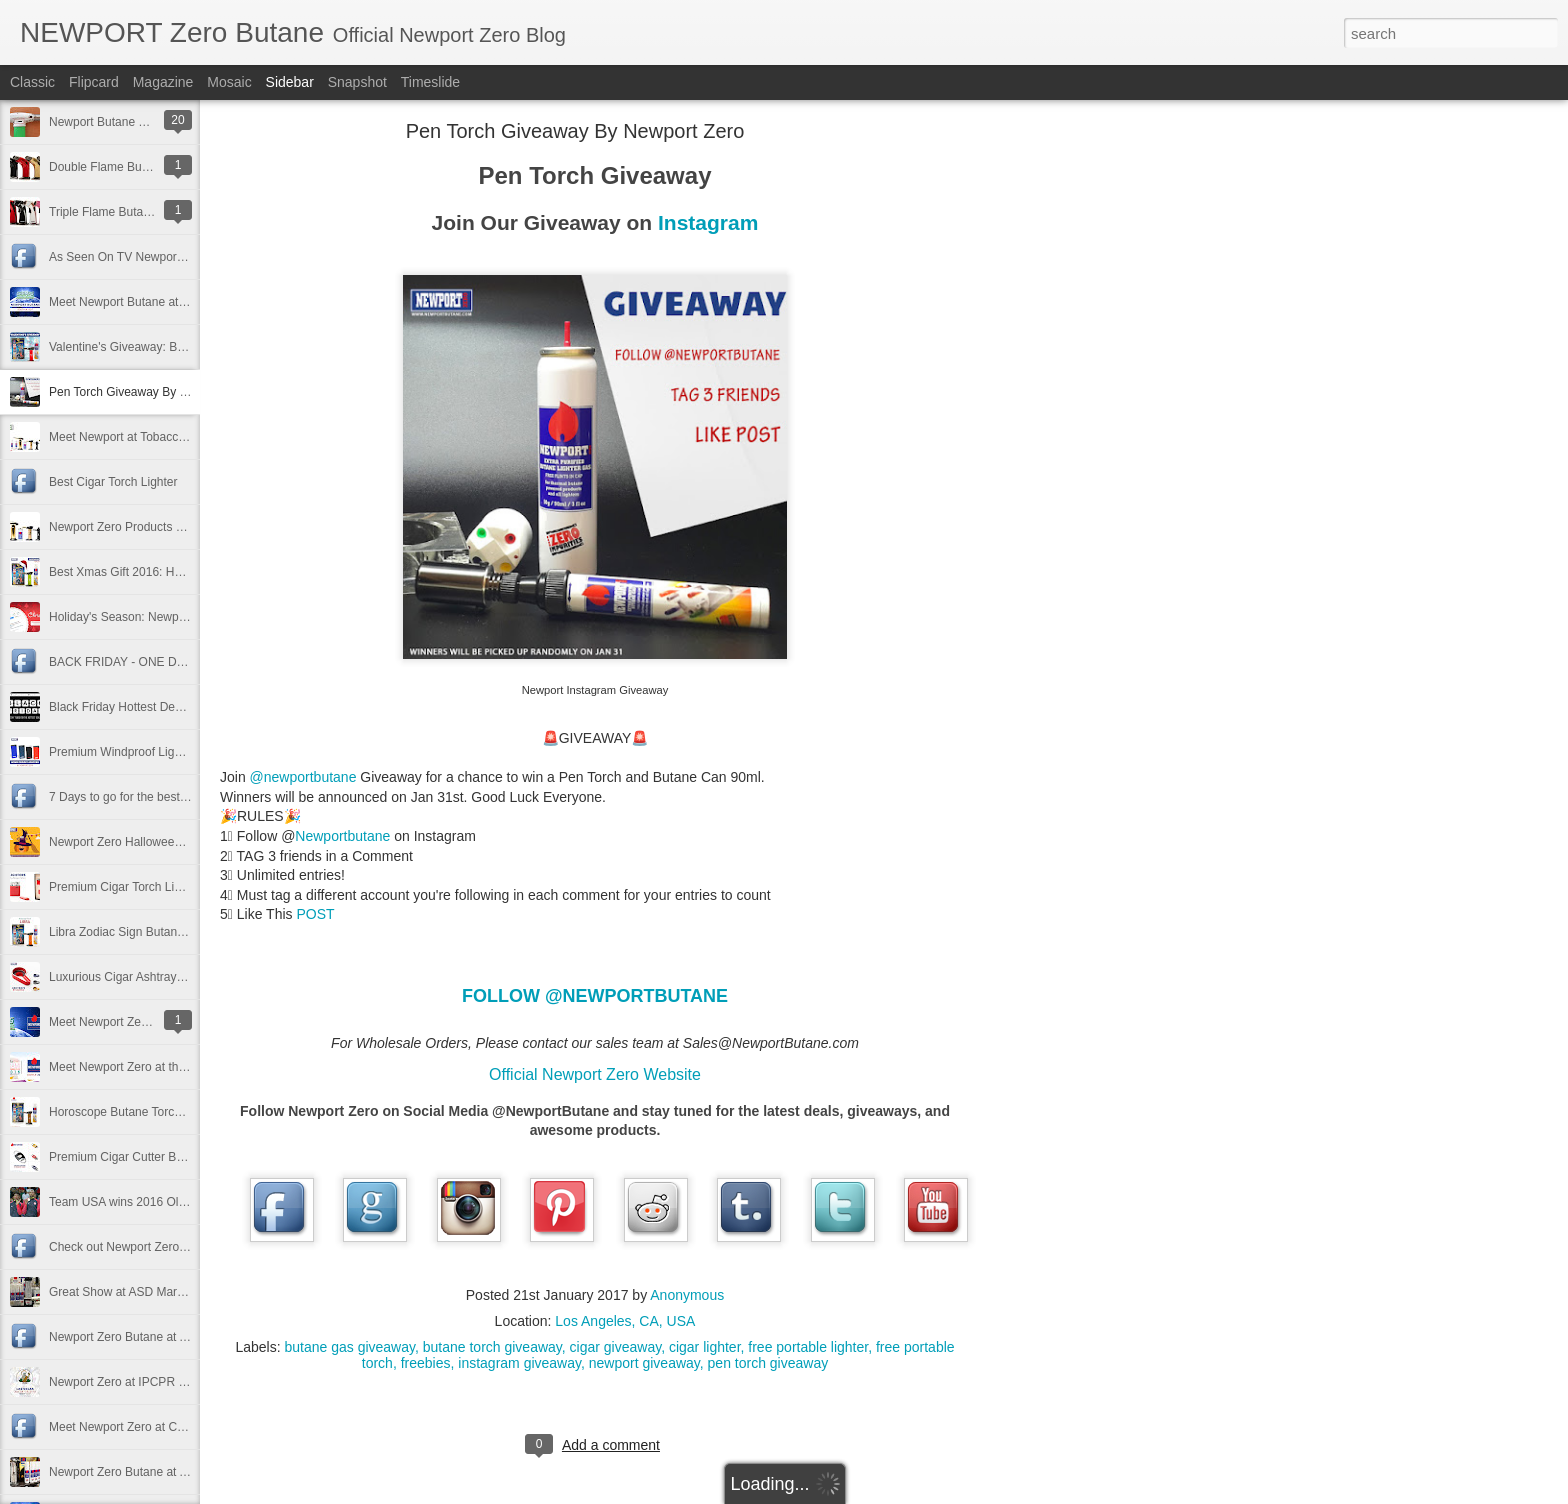 This screenshot has height=1504, width=1568. What do you see at coordinates (125, 527) in the screenshot?
I see `Newport Zero Products 2017` at bounding box center [125, 527].